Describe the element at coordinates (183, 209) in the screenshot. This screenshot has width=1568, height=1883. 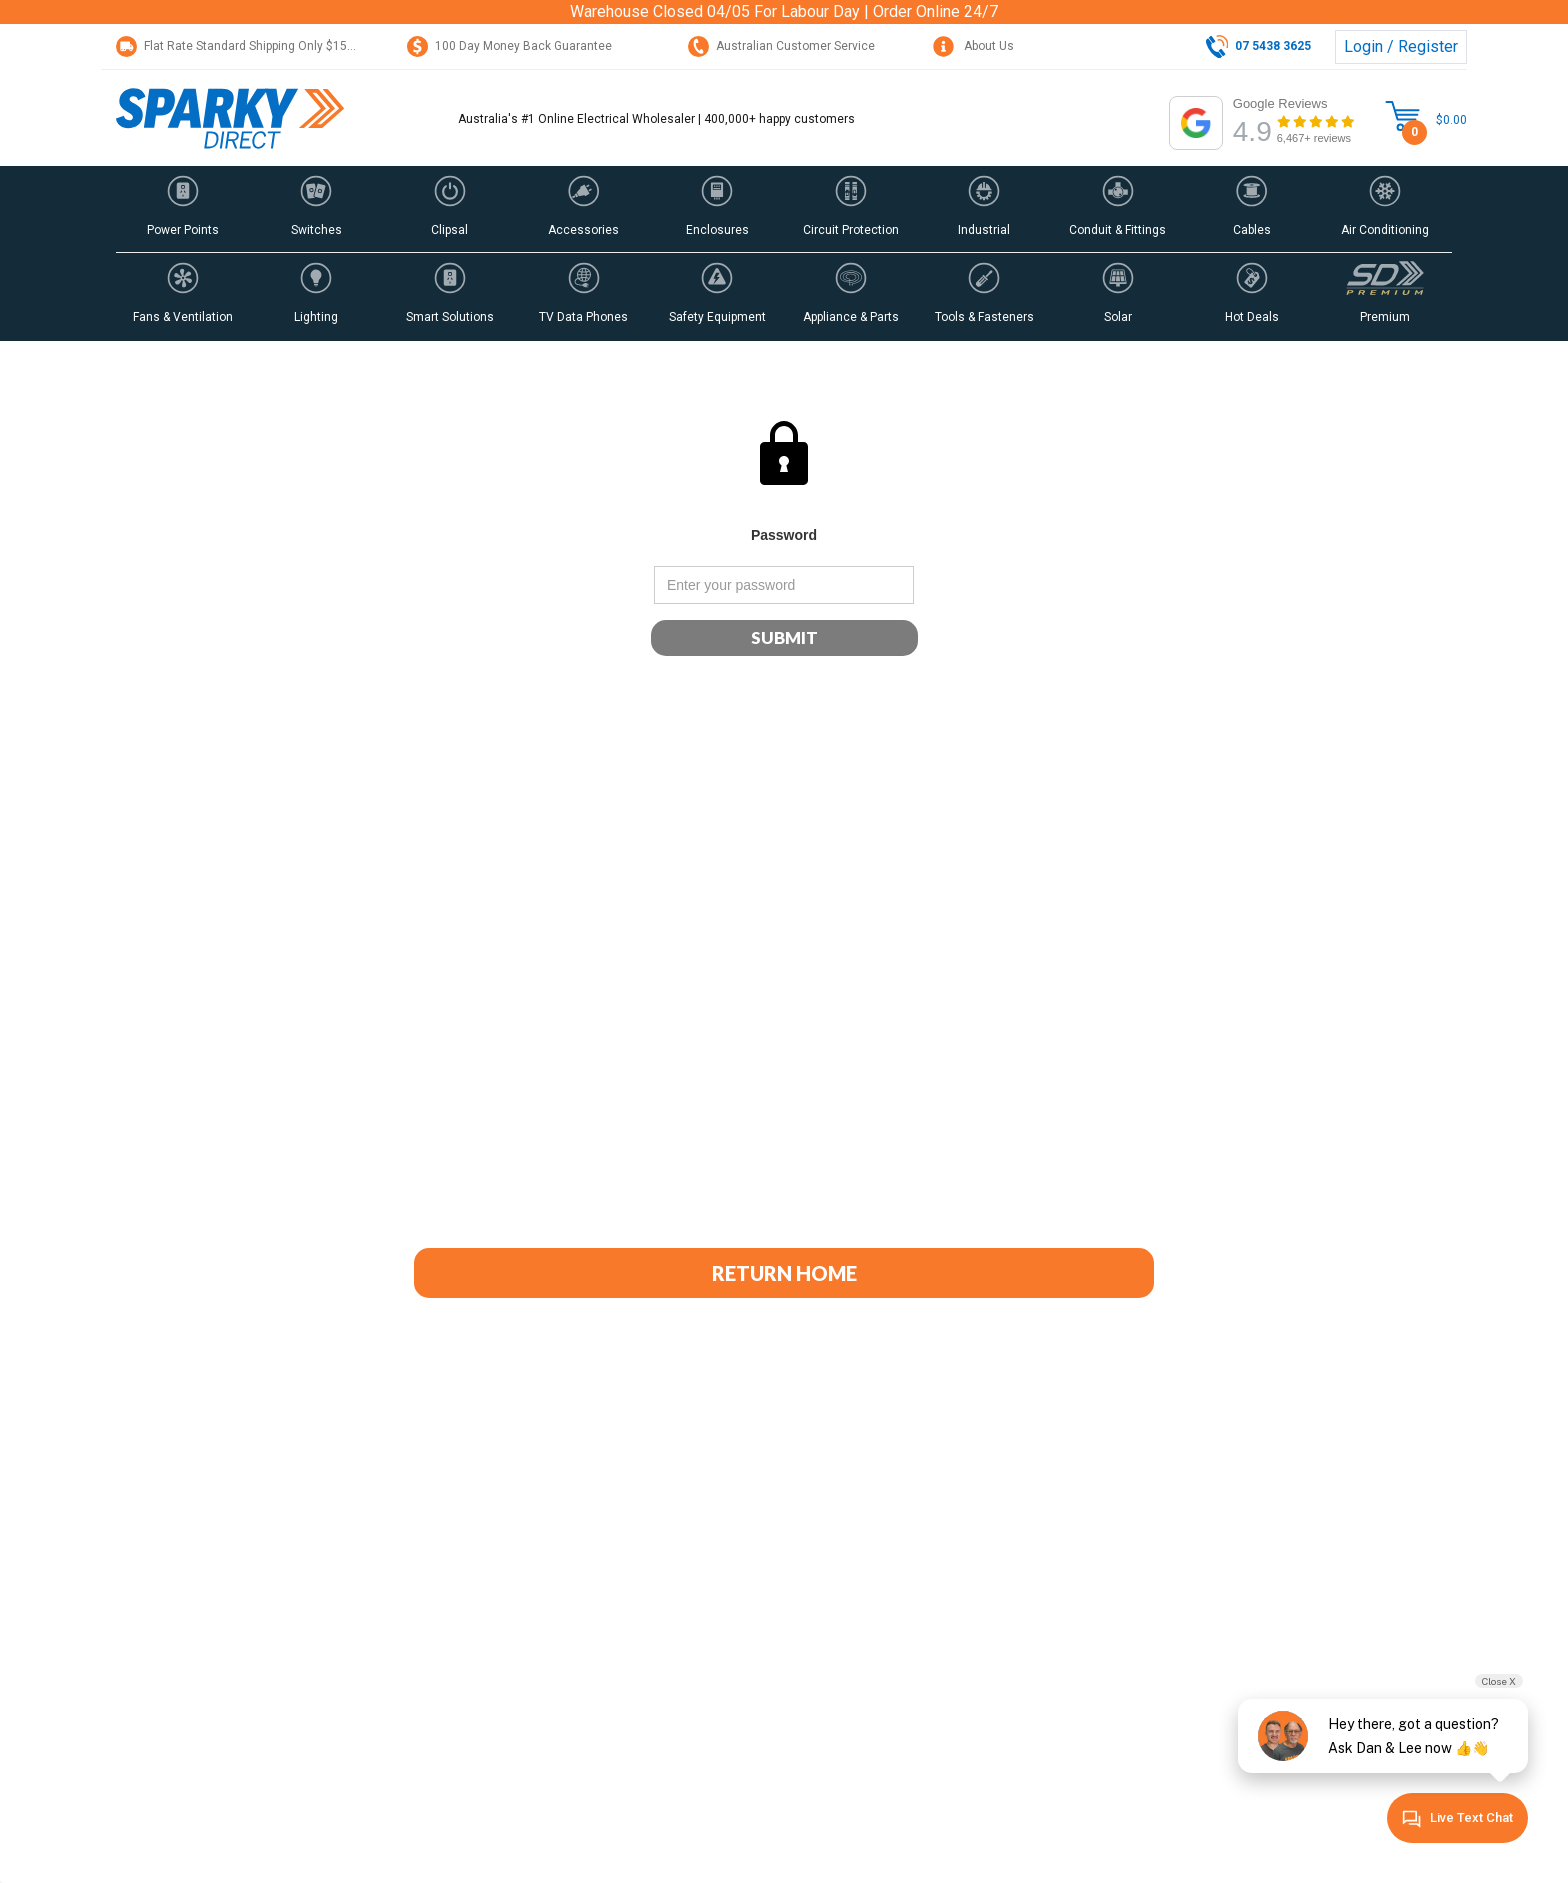
I see `[button]` at that location.